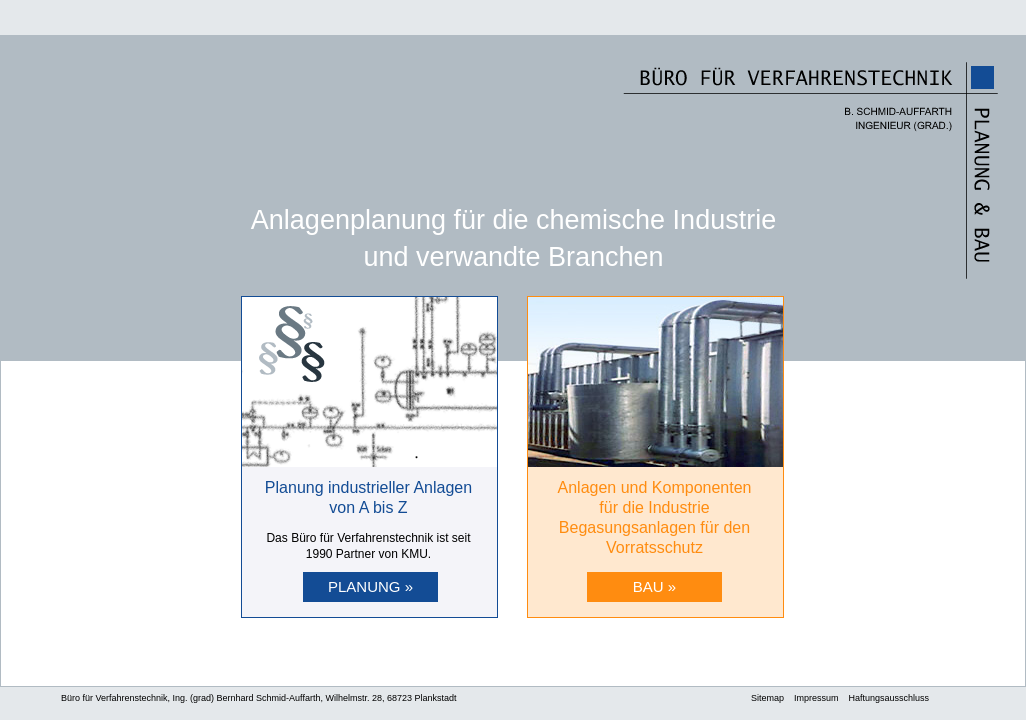  Describe the element at coordinates (767, 698) in the screenshot. I see `Sitemap` at that location.